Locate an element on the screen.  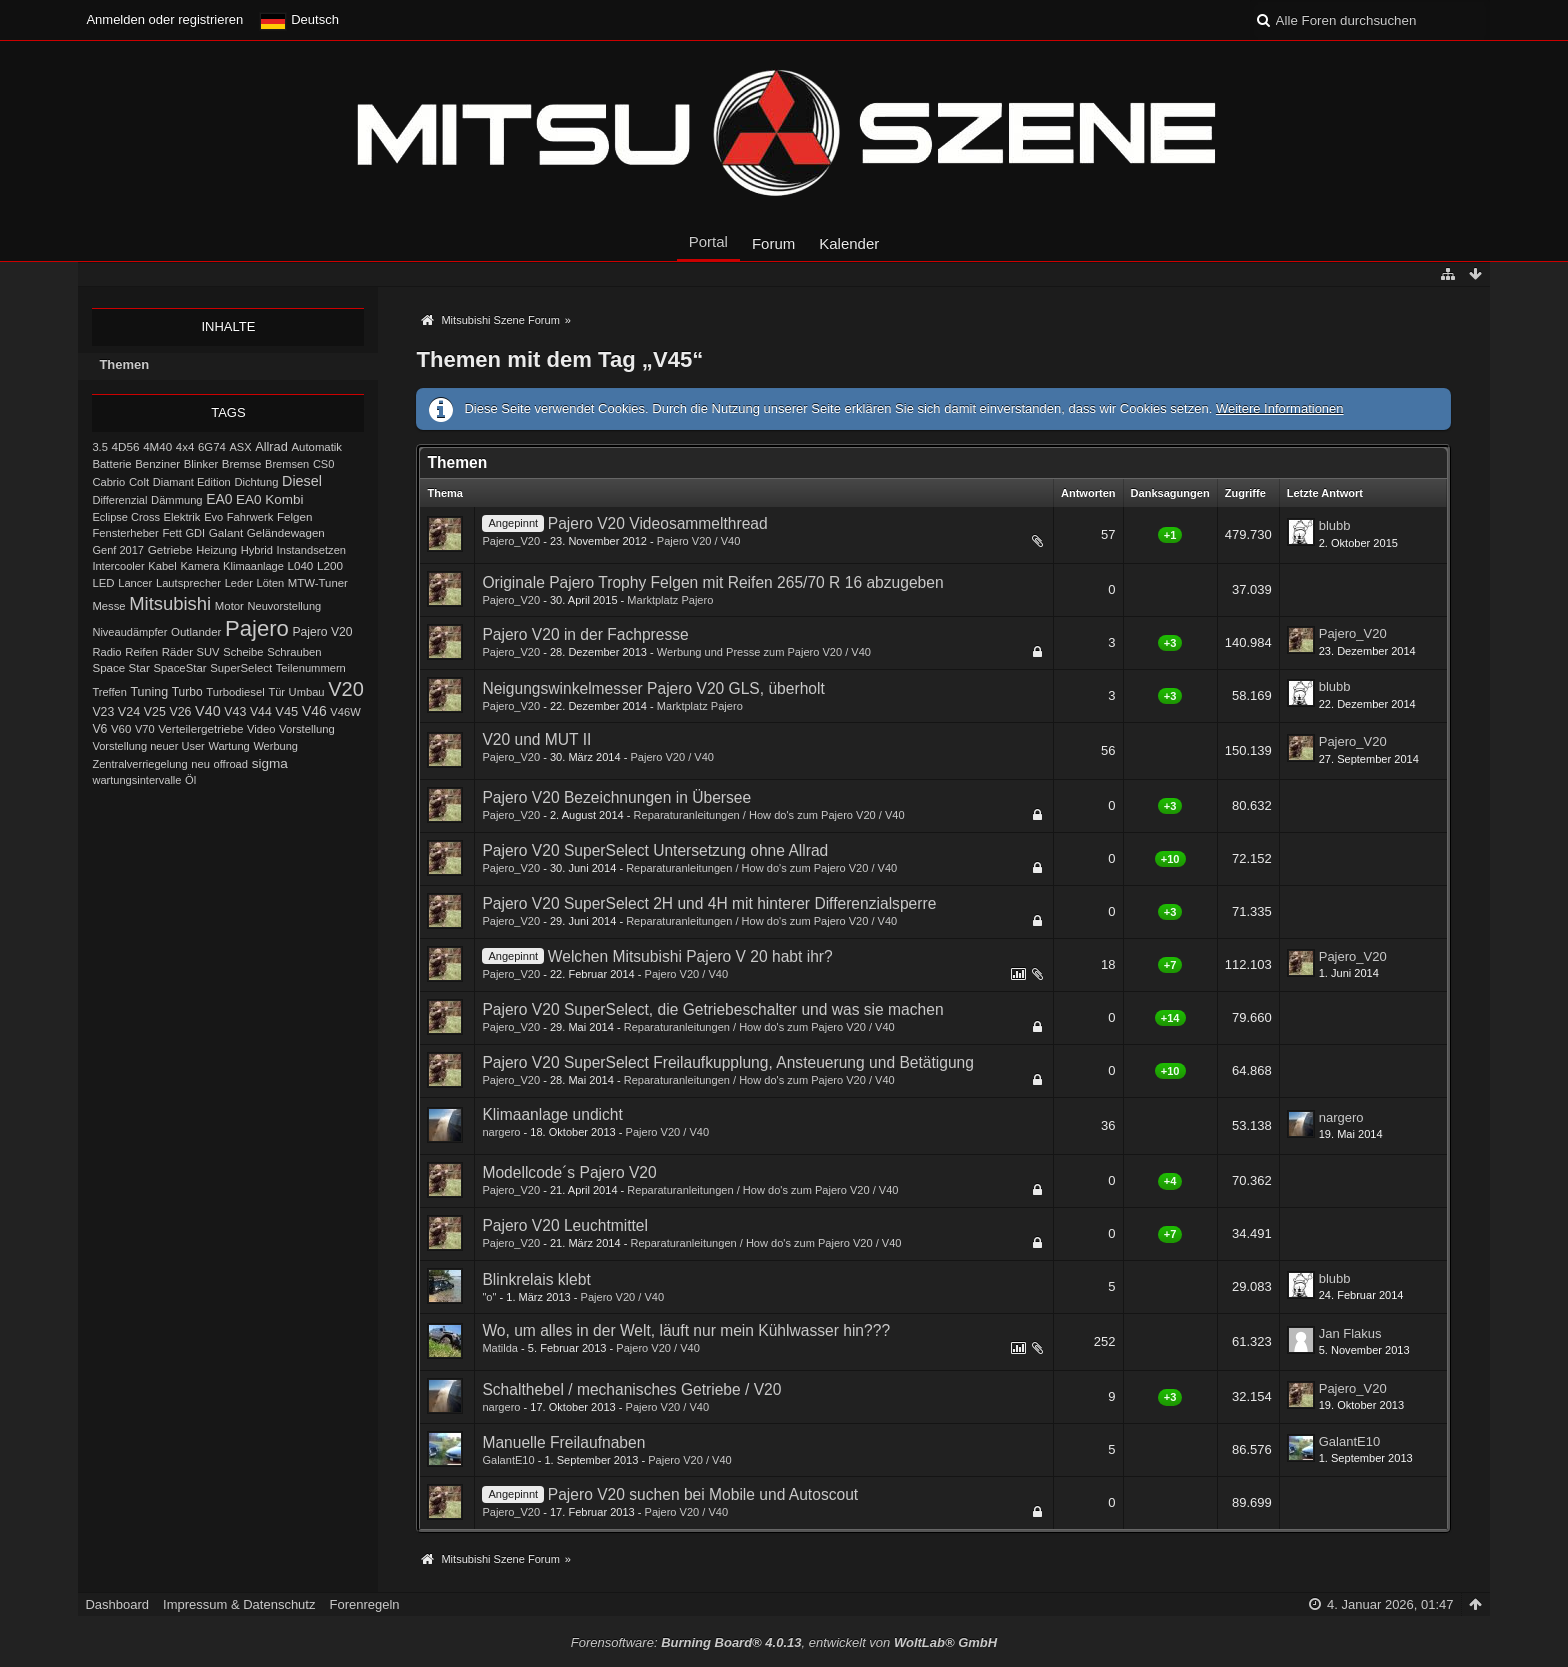
Themen is located at coordinates (124, 364).